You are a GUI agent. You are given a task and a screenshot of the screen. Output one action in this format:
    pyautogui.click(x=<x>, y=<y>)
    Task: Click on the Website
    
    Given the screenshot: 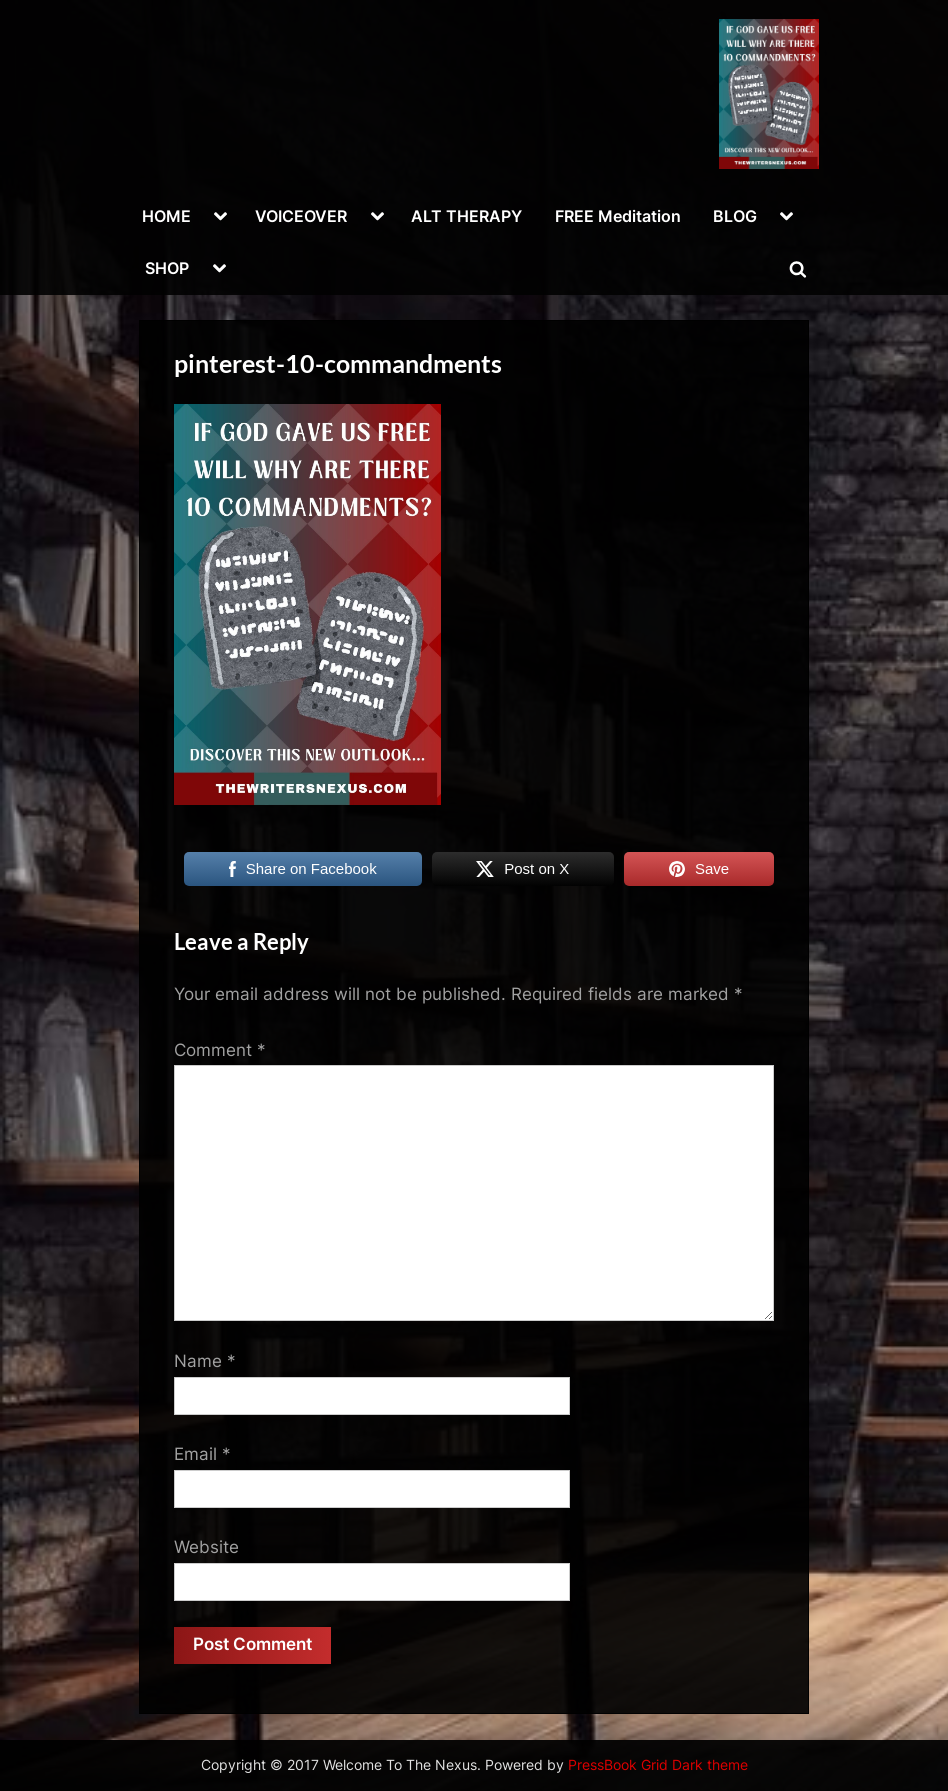 What is the action you would take?
    pyautogui.click(x=206, y=1547)
    